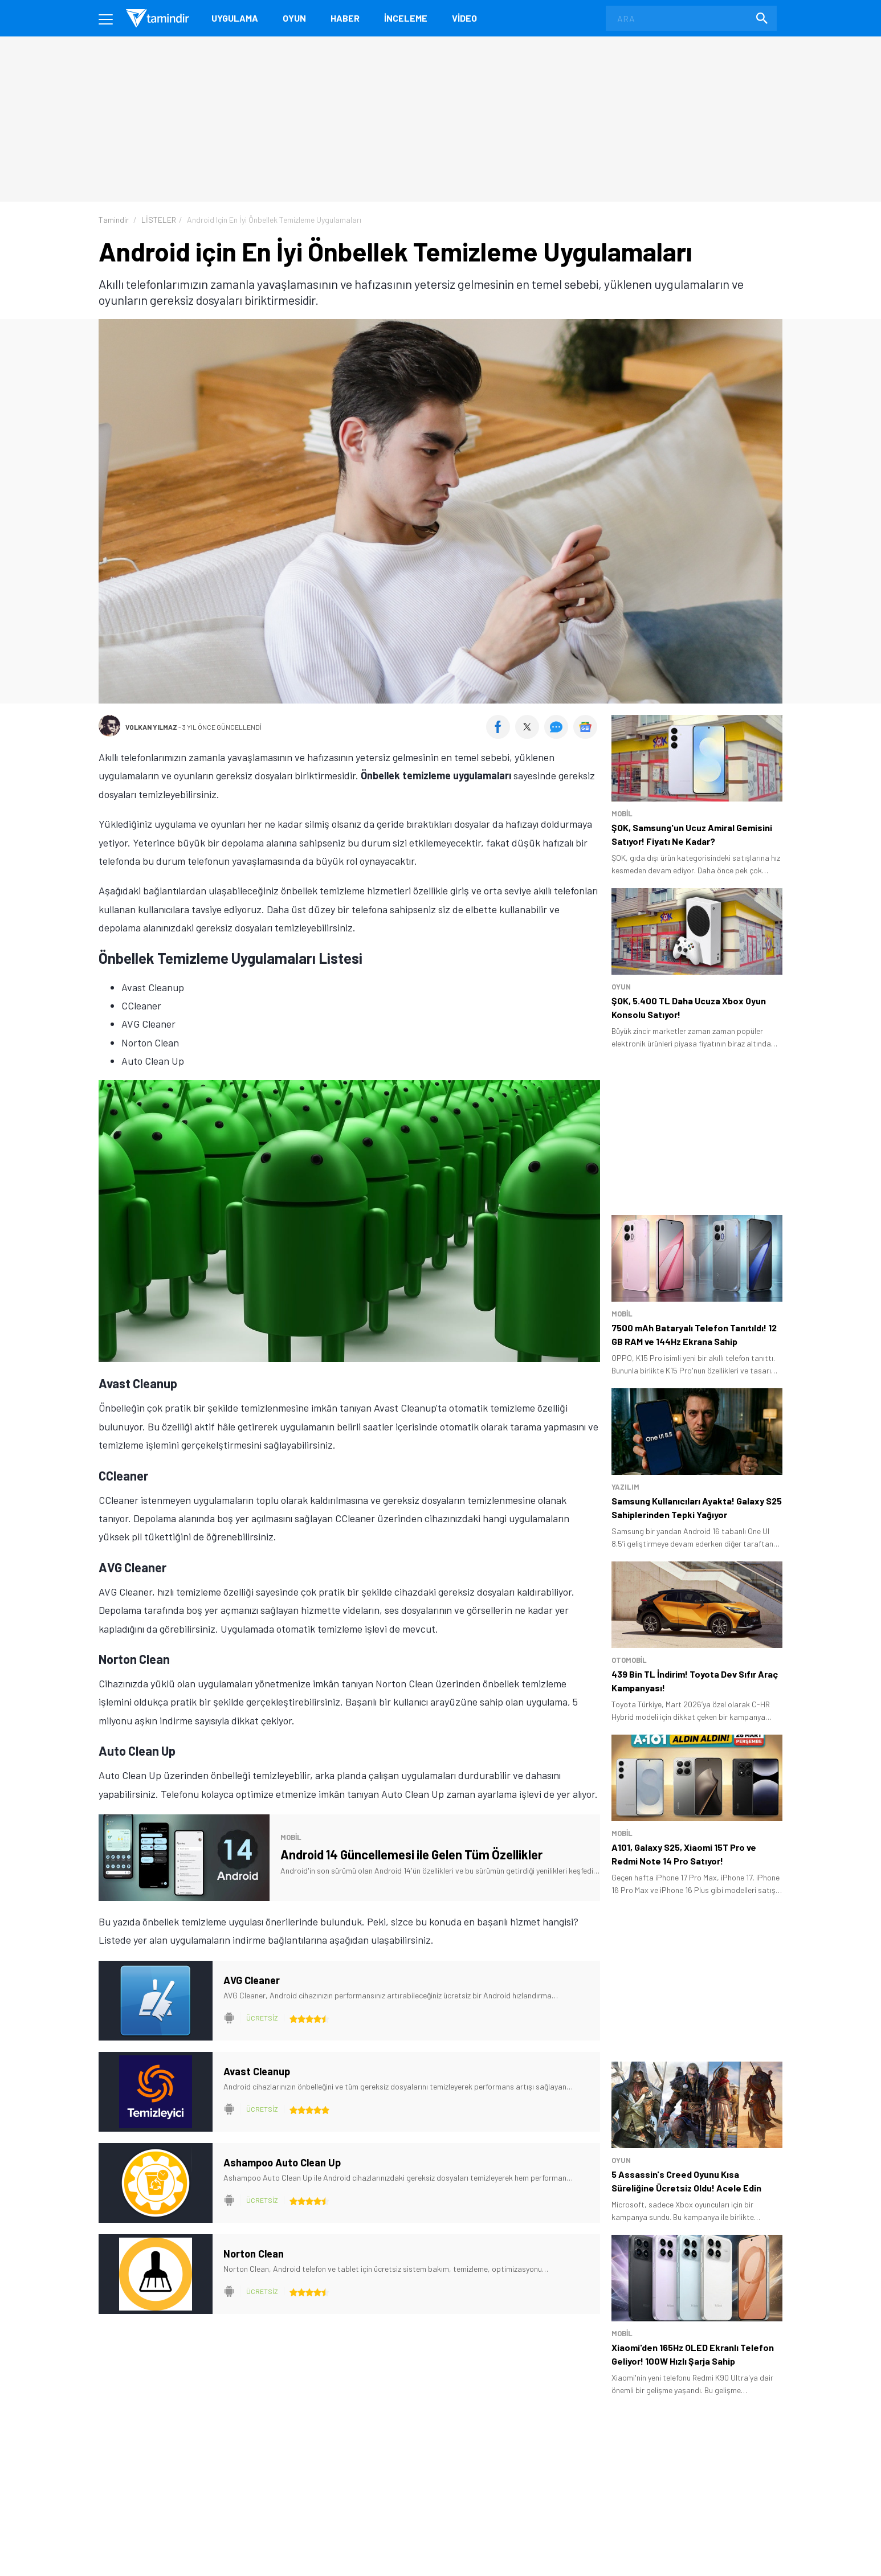  I want to click on Video, so click(464, 18).